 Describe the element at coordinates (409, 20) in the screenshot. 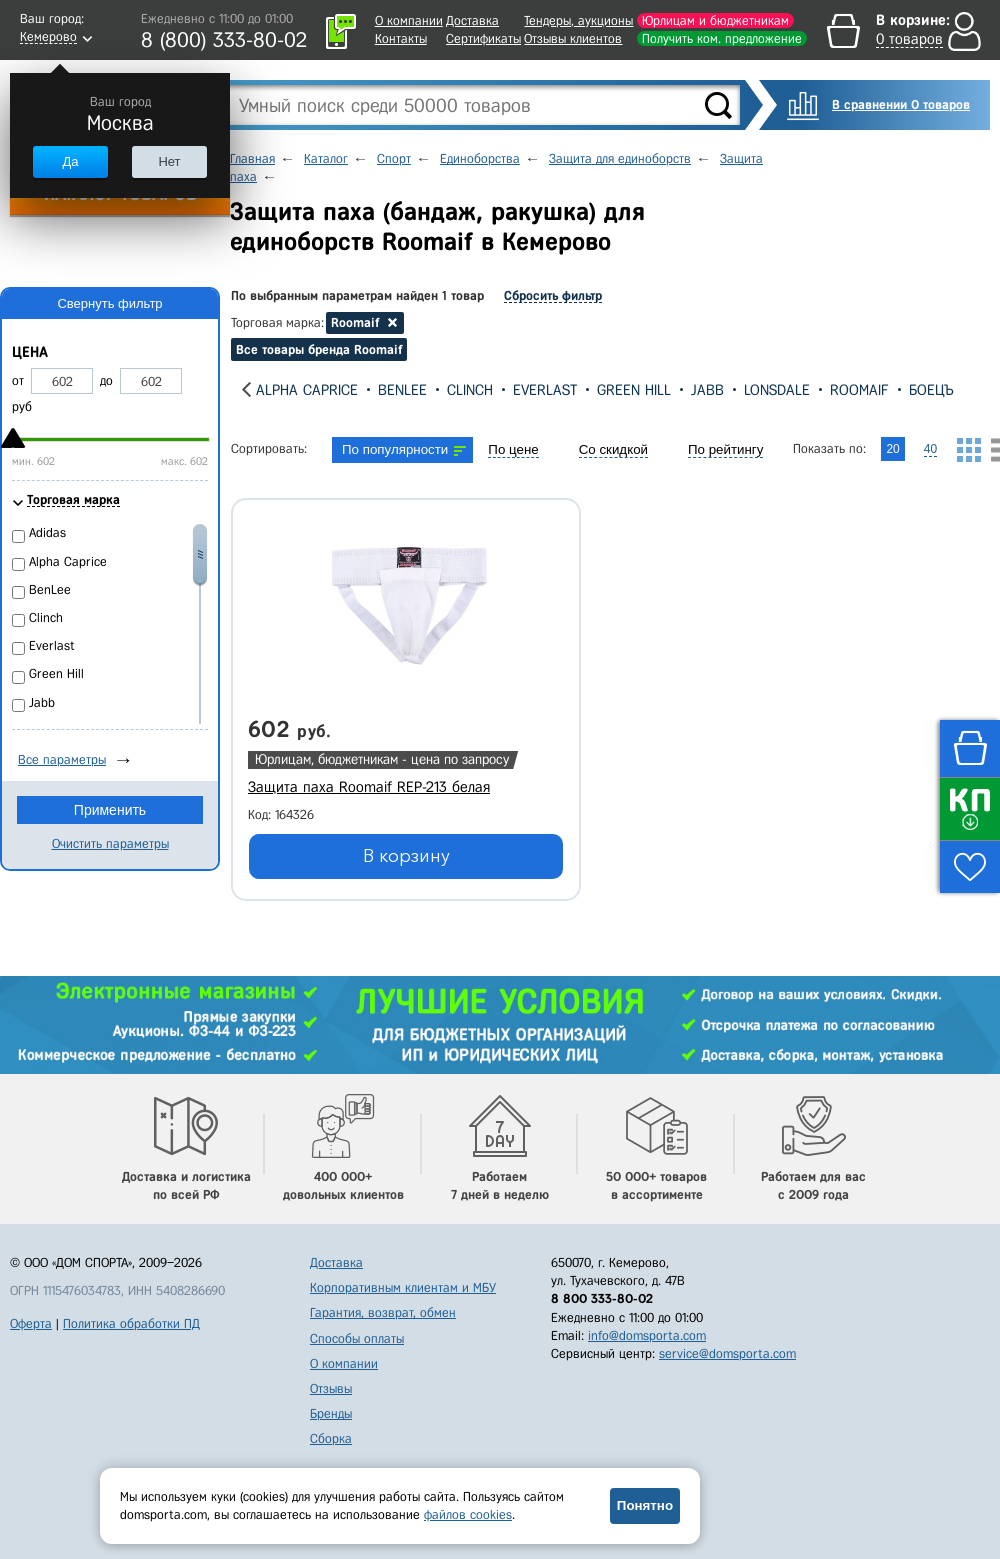

I see `О компании` at that location.